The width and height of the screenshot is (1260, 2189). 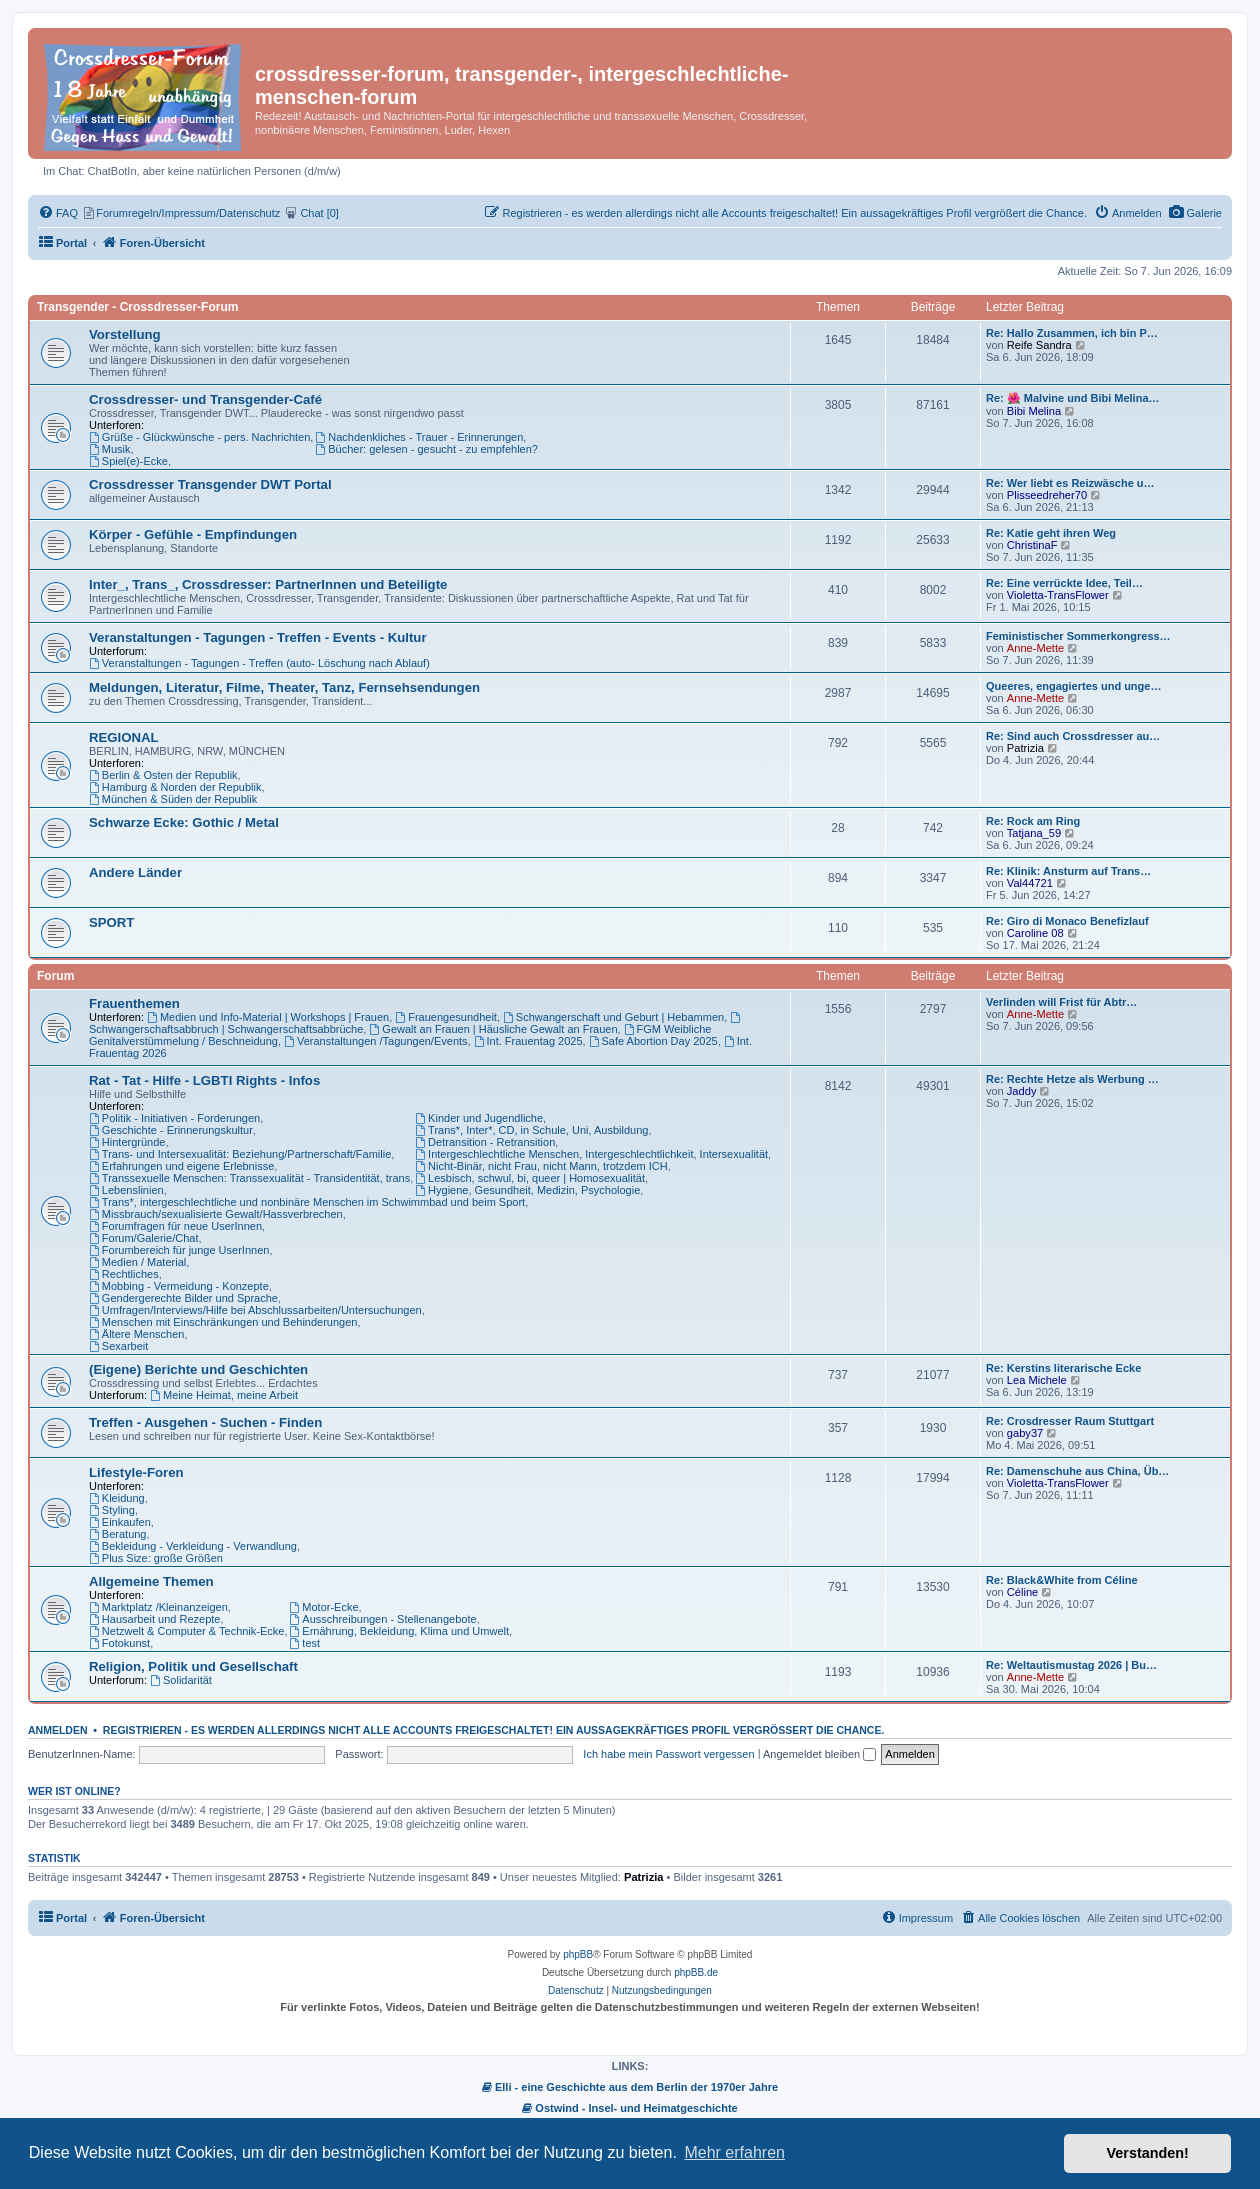 What do you see at coordinates (1072, 333) in the screenshot?
I see `Re: Hallo Zusammen, ich bin P…` at bounding box center [1072, 333].